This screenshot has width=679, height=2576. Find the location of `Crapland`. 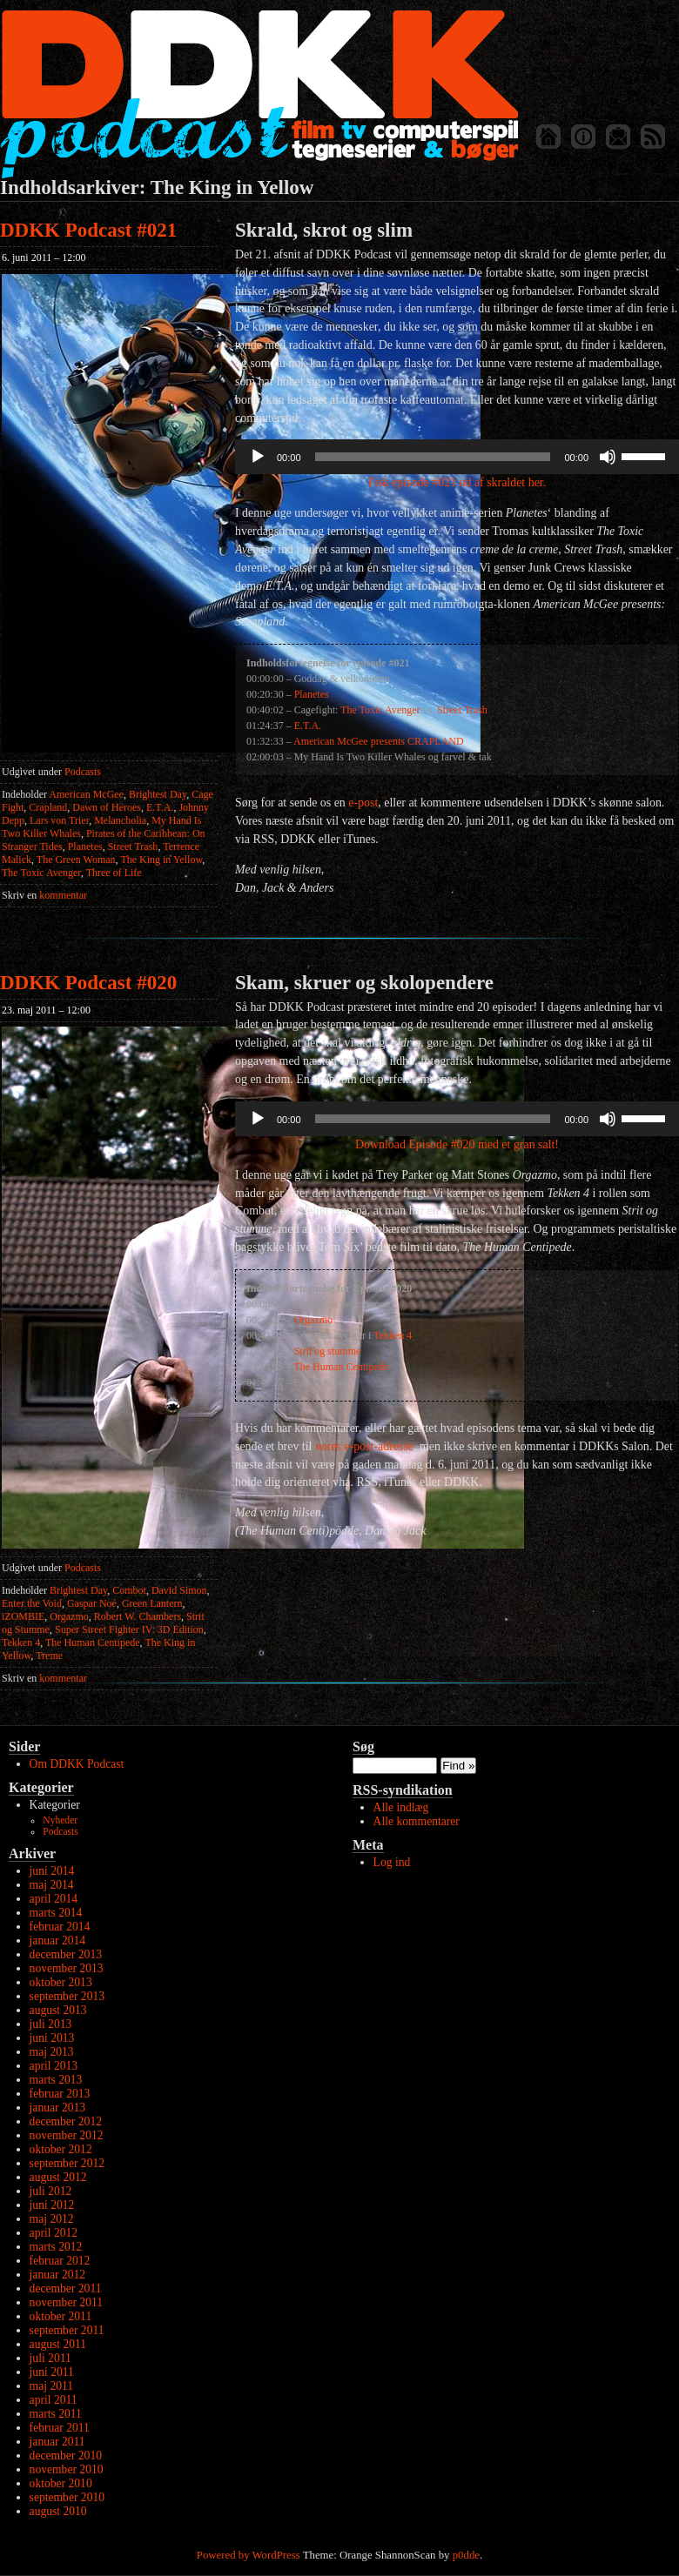

Crapland is located at coordinates (48, 807).